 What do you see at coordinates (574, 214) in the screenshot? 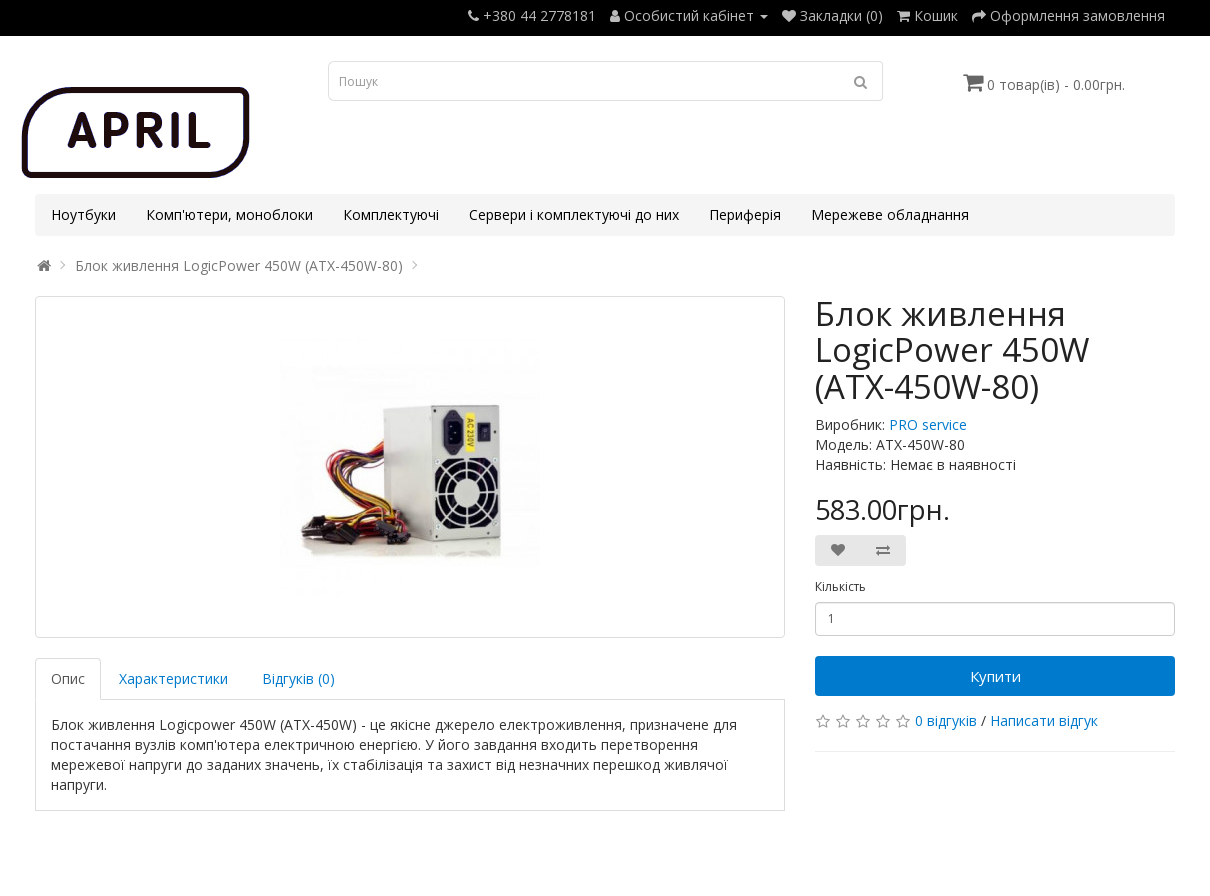
I see `Сервери і комплектуючі до них` at bounding box center [574, 214].